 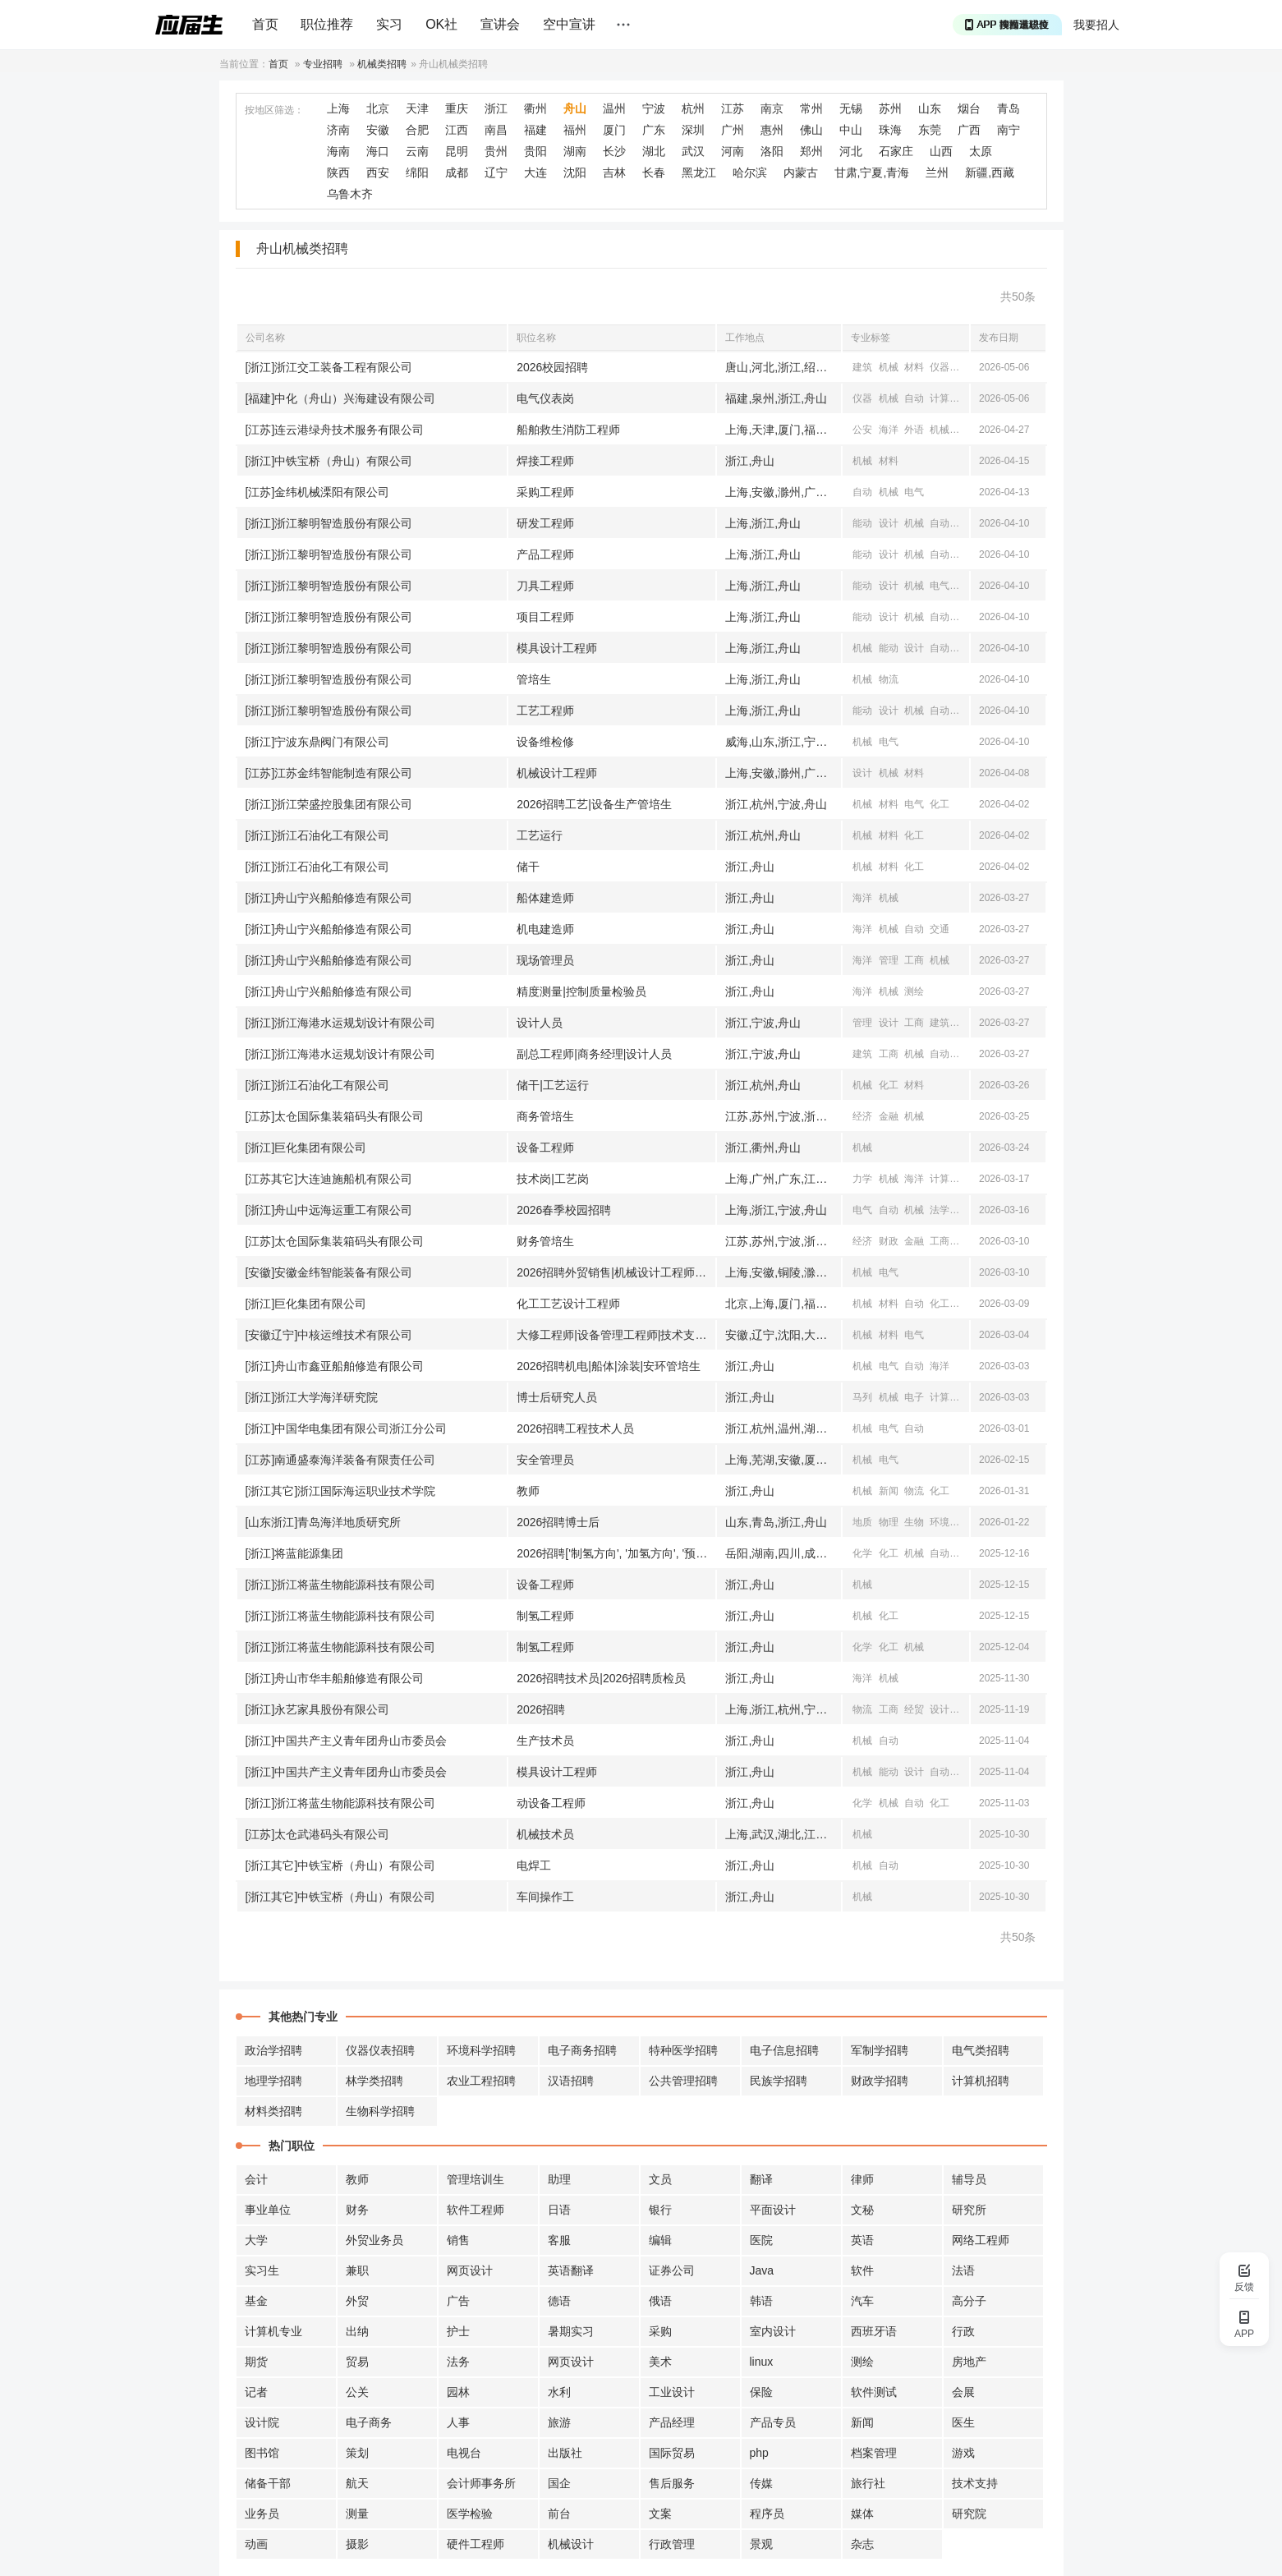 I want to click on Java, so click(x=762, y=2270).